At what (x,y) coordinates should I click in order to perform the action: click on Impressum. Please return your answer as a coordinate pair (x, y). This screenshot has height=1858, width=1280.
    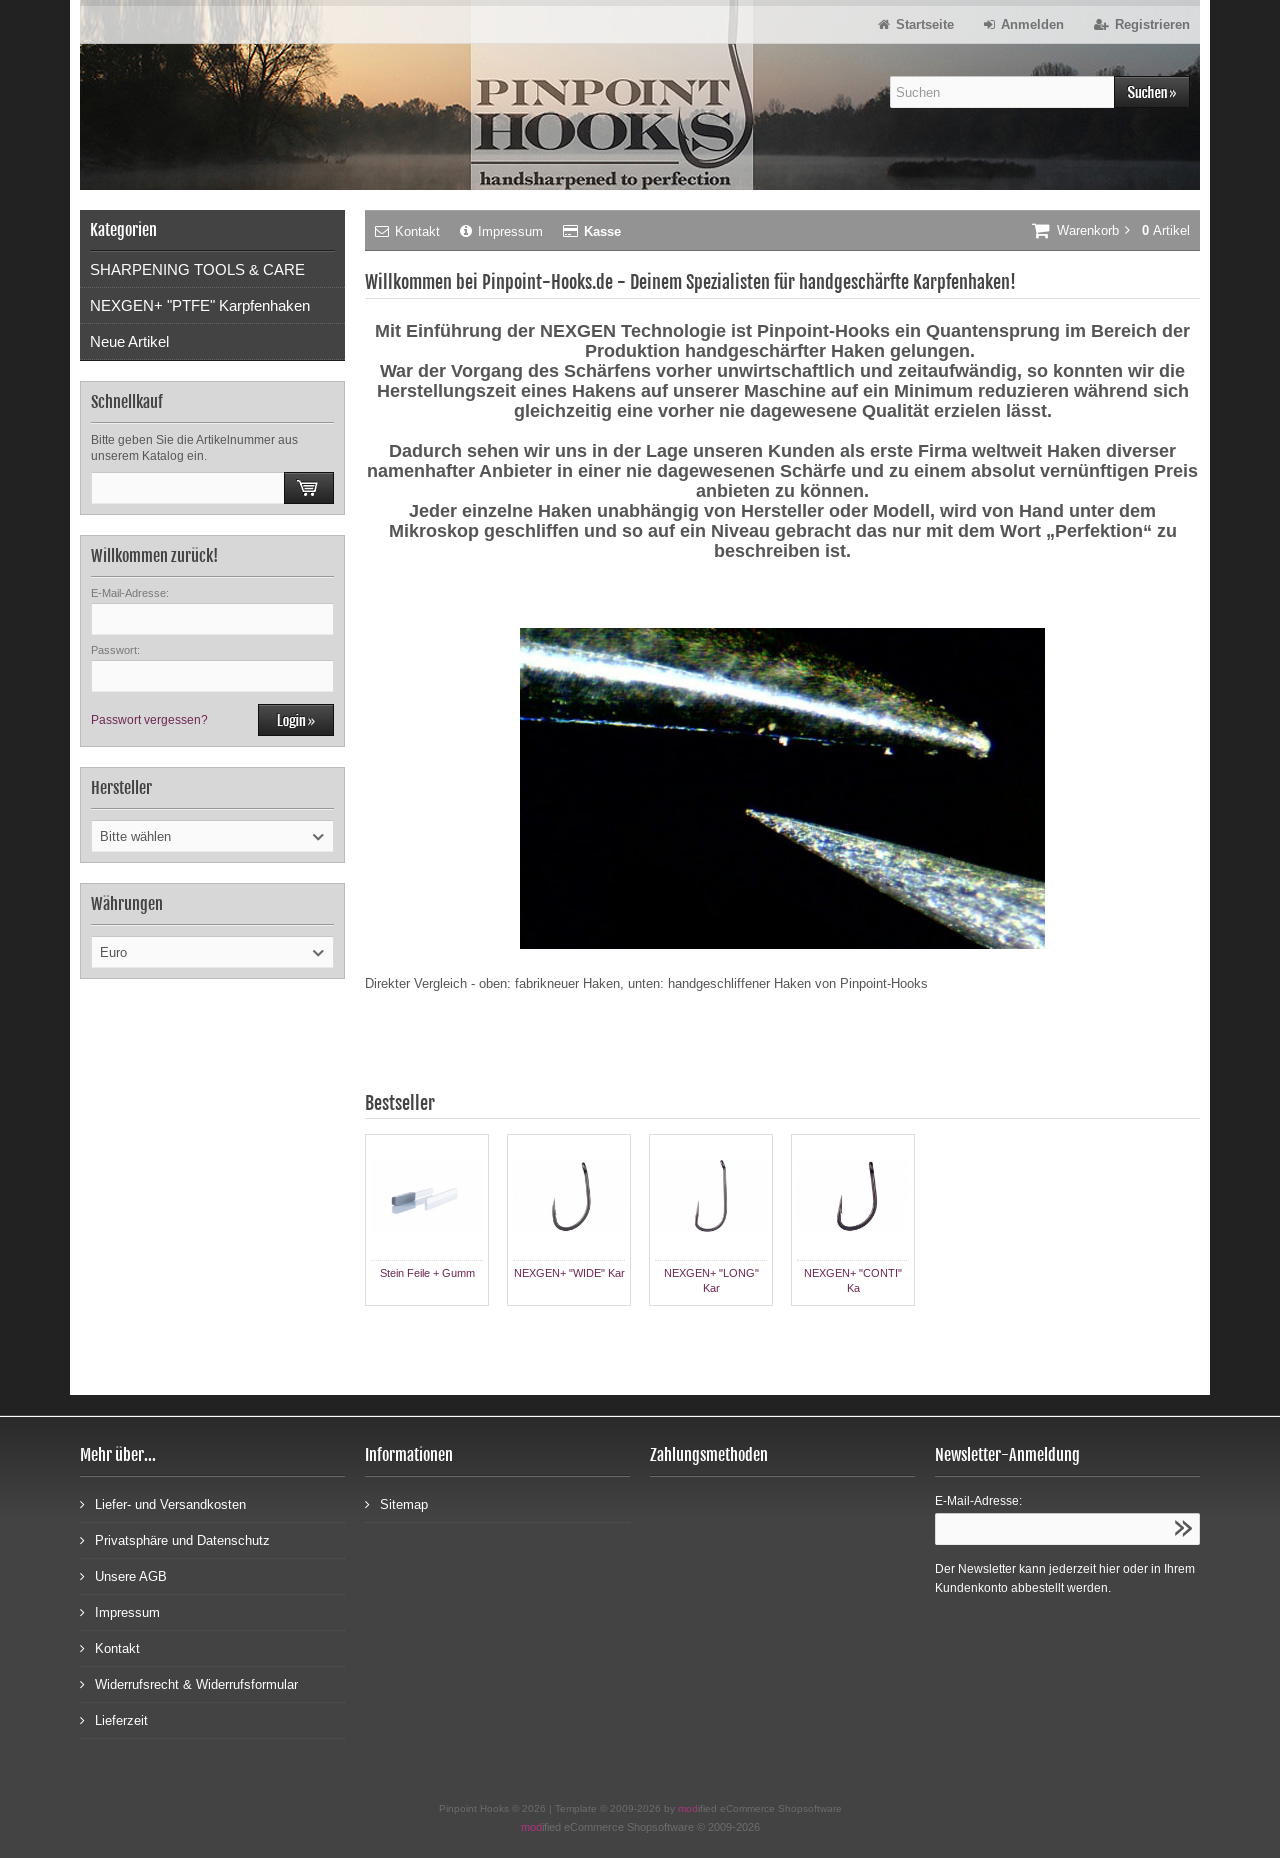
    Looking at the image, I should click on (501, 231).